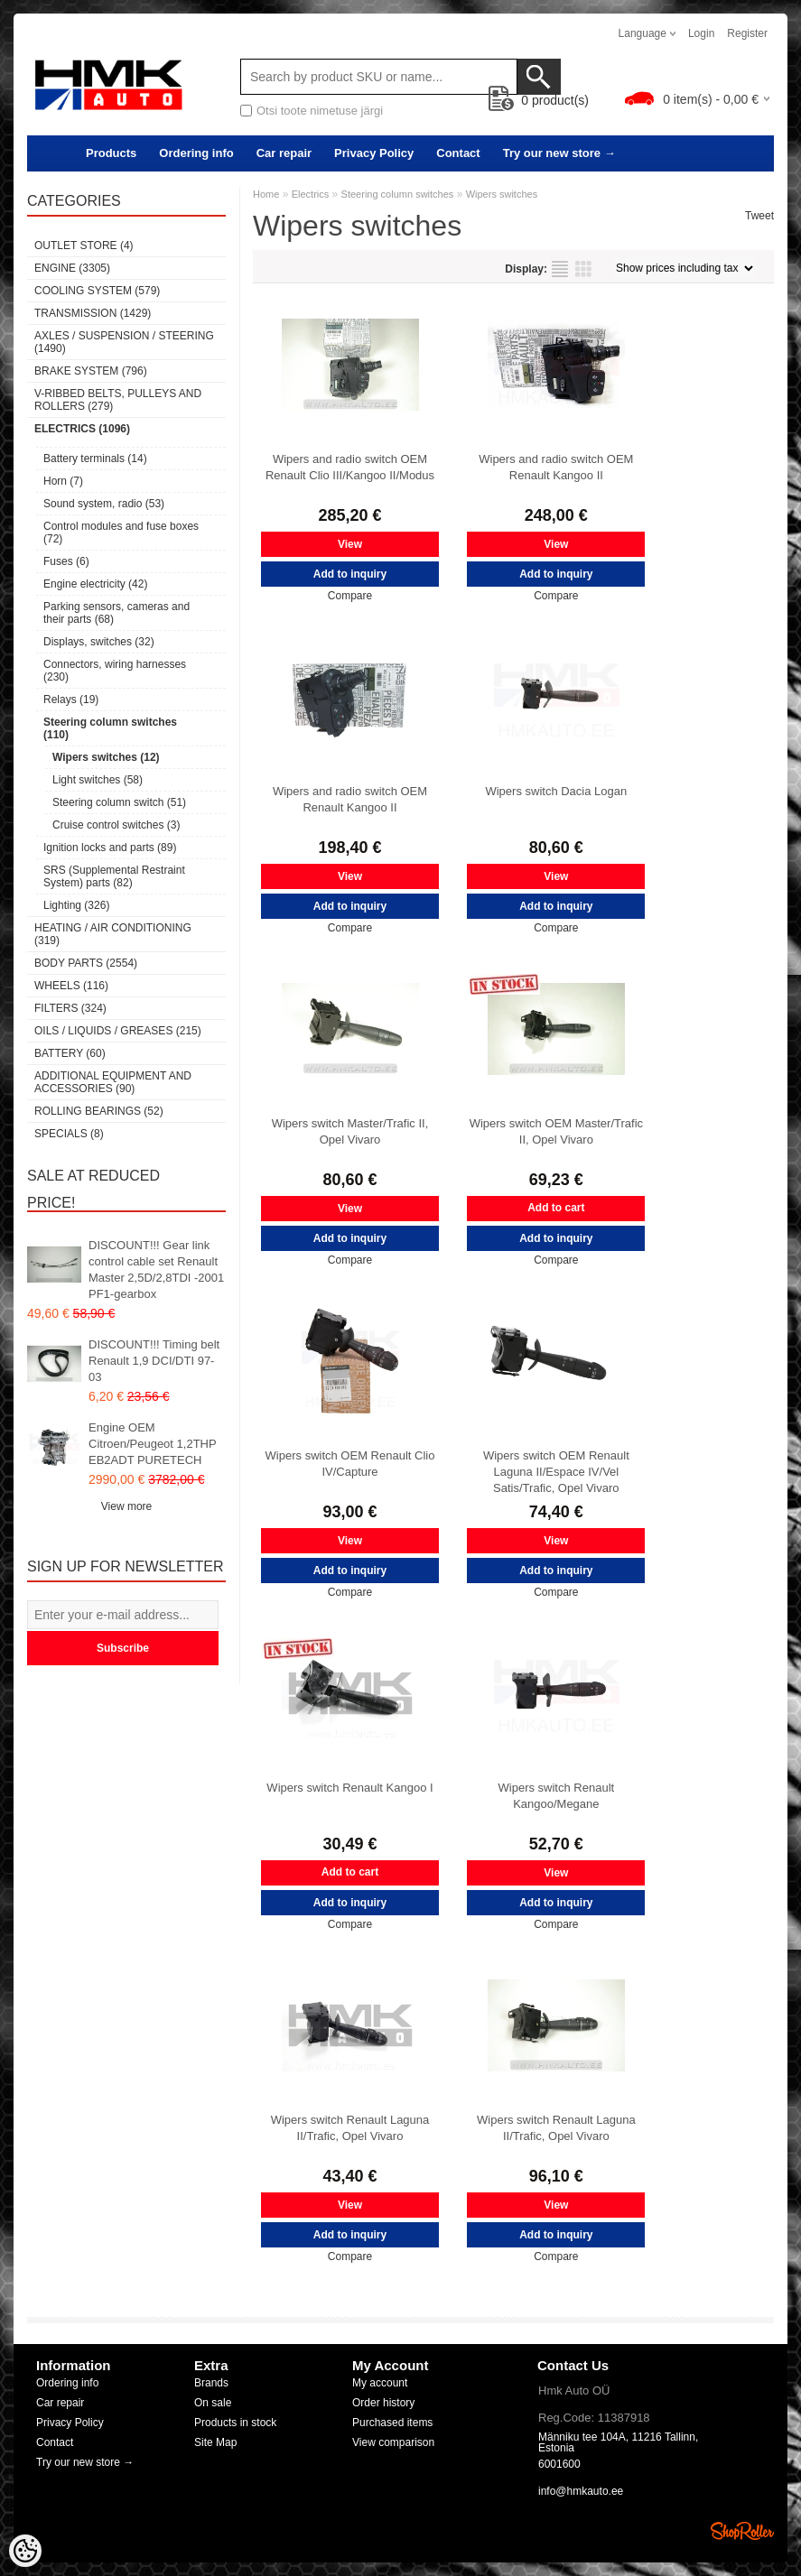 This screenshot has height=2576, width=801. I want to click on Try our new store →, so click(559, 153).